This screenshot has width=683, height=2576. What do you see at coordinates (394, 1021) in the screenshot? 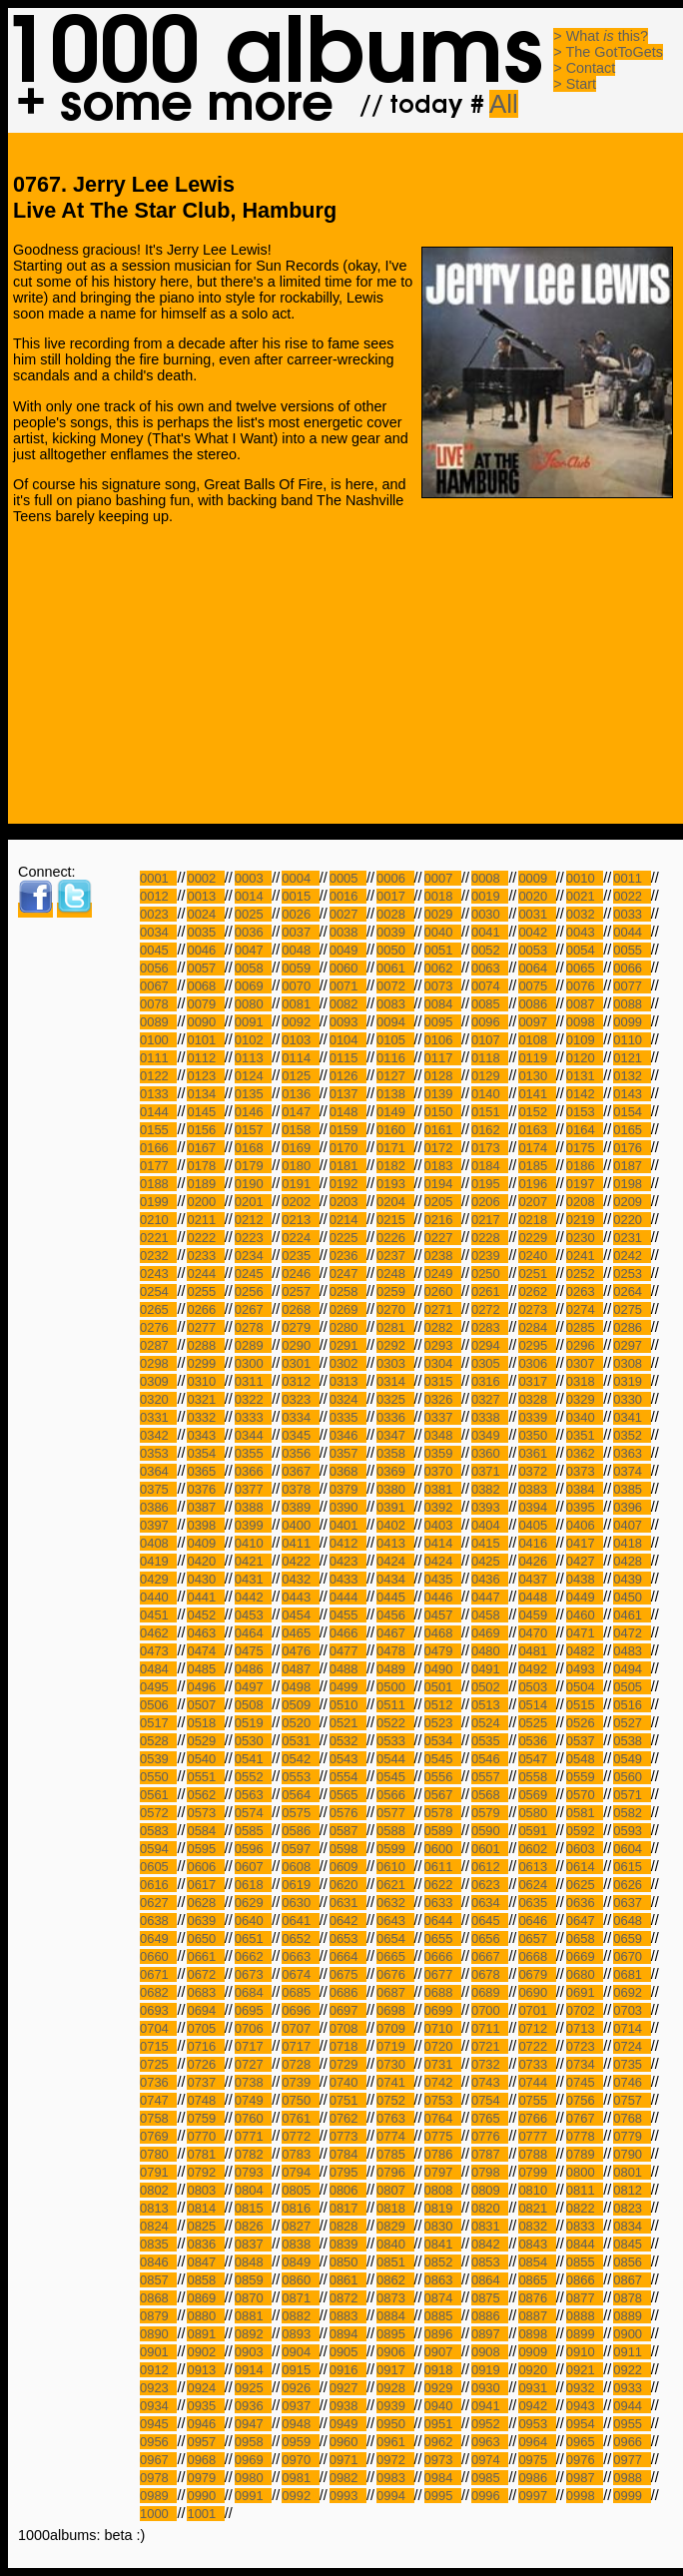
I see `0094` at bounding box center [394, 1021].